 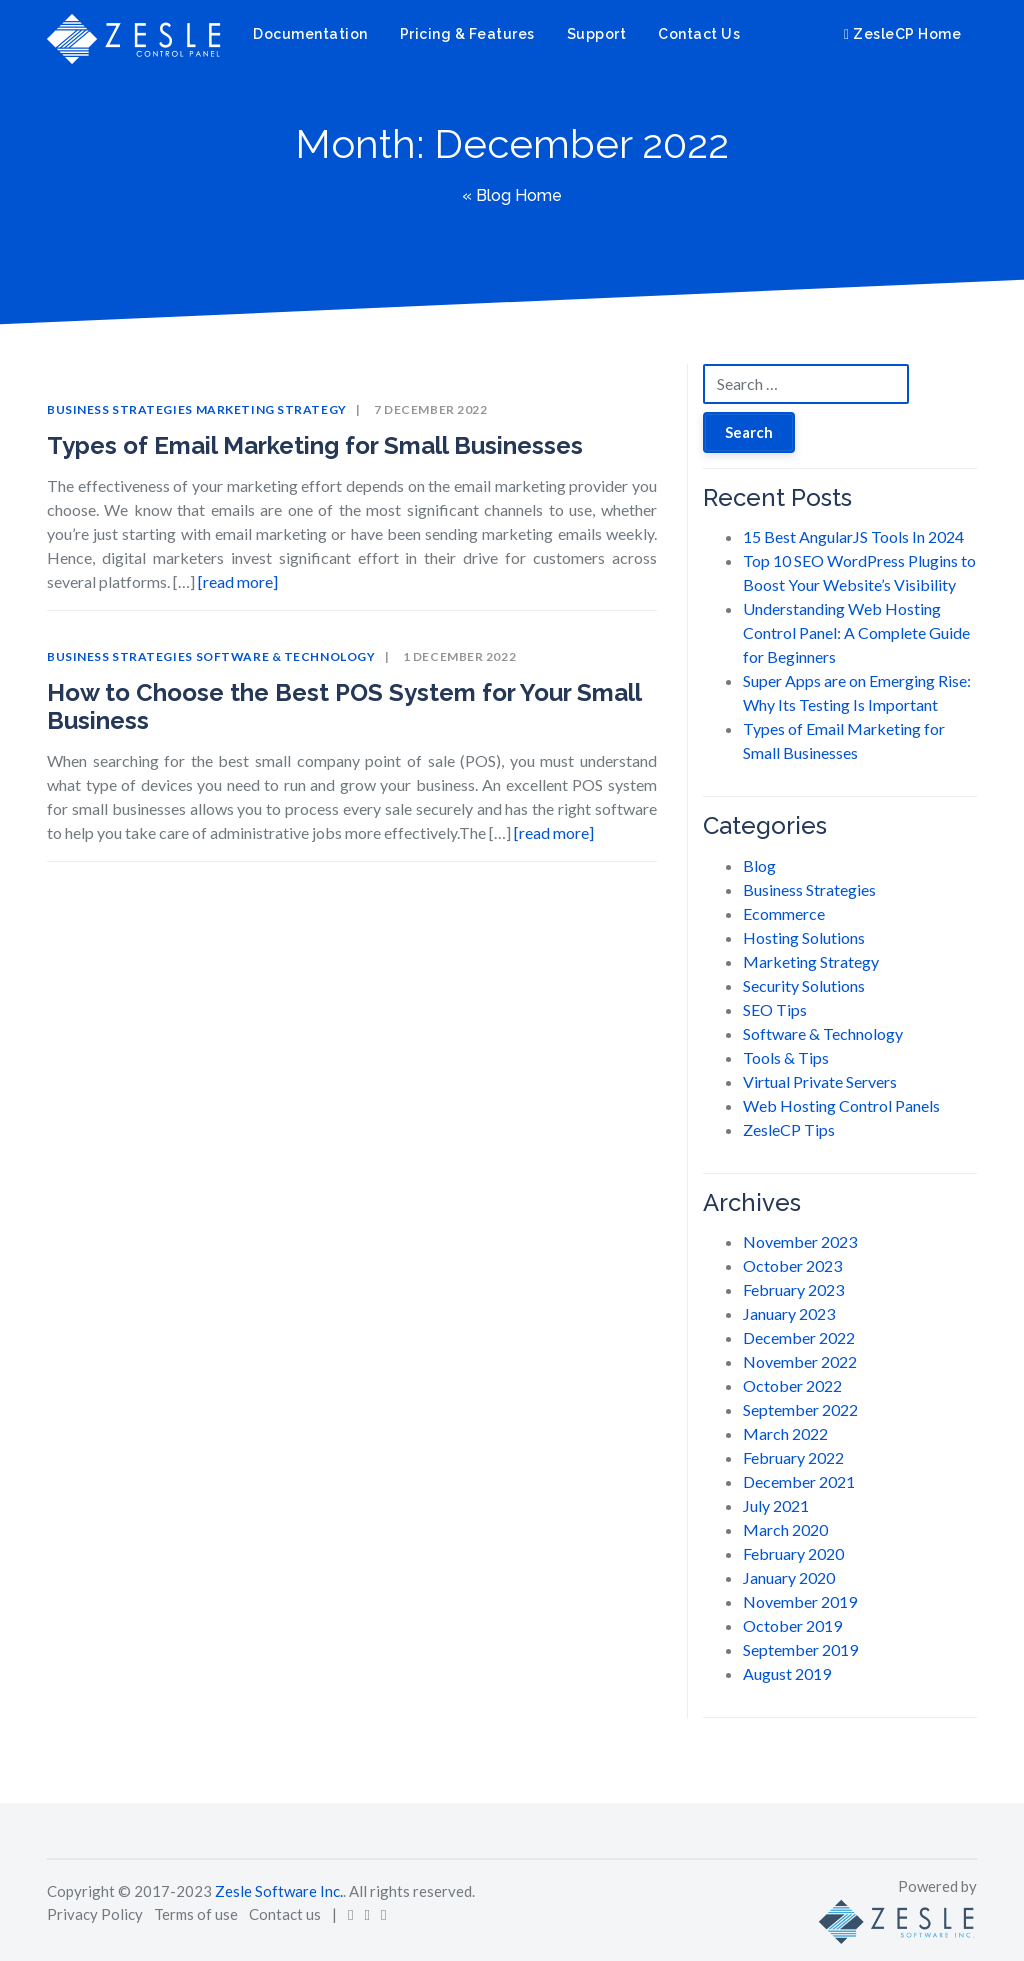 I want to click on ZesleCP Tips, so click(x=789, y=1129).